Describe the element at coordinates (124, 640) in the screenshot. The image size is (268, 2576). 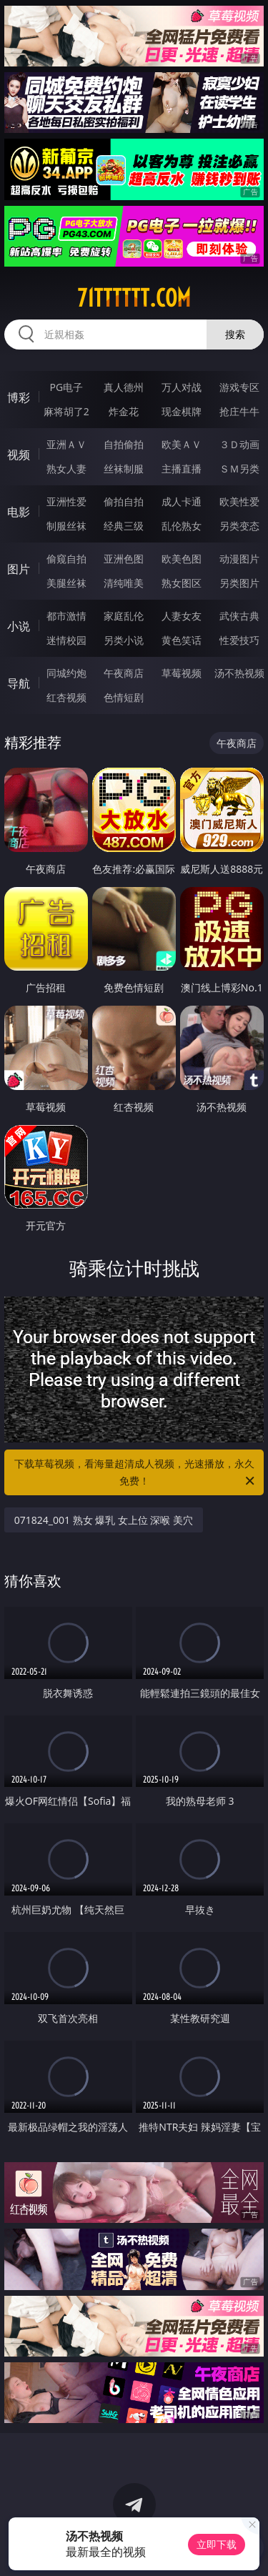
I see `另类小说` at that location.